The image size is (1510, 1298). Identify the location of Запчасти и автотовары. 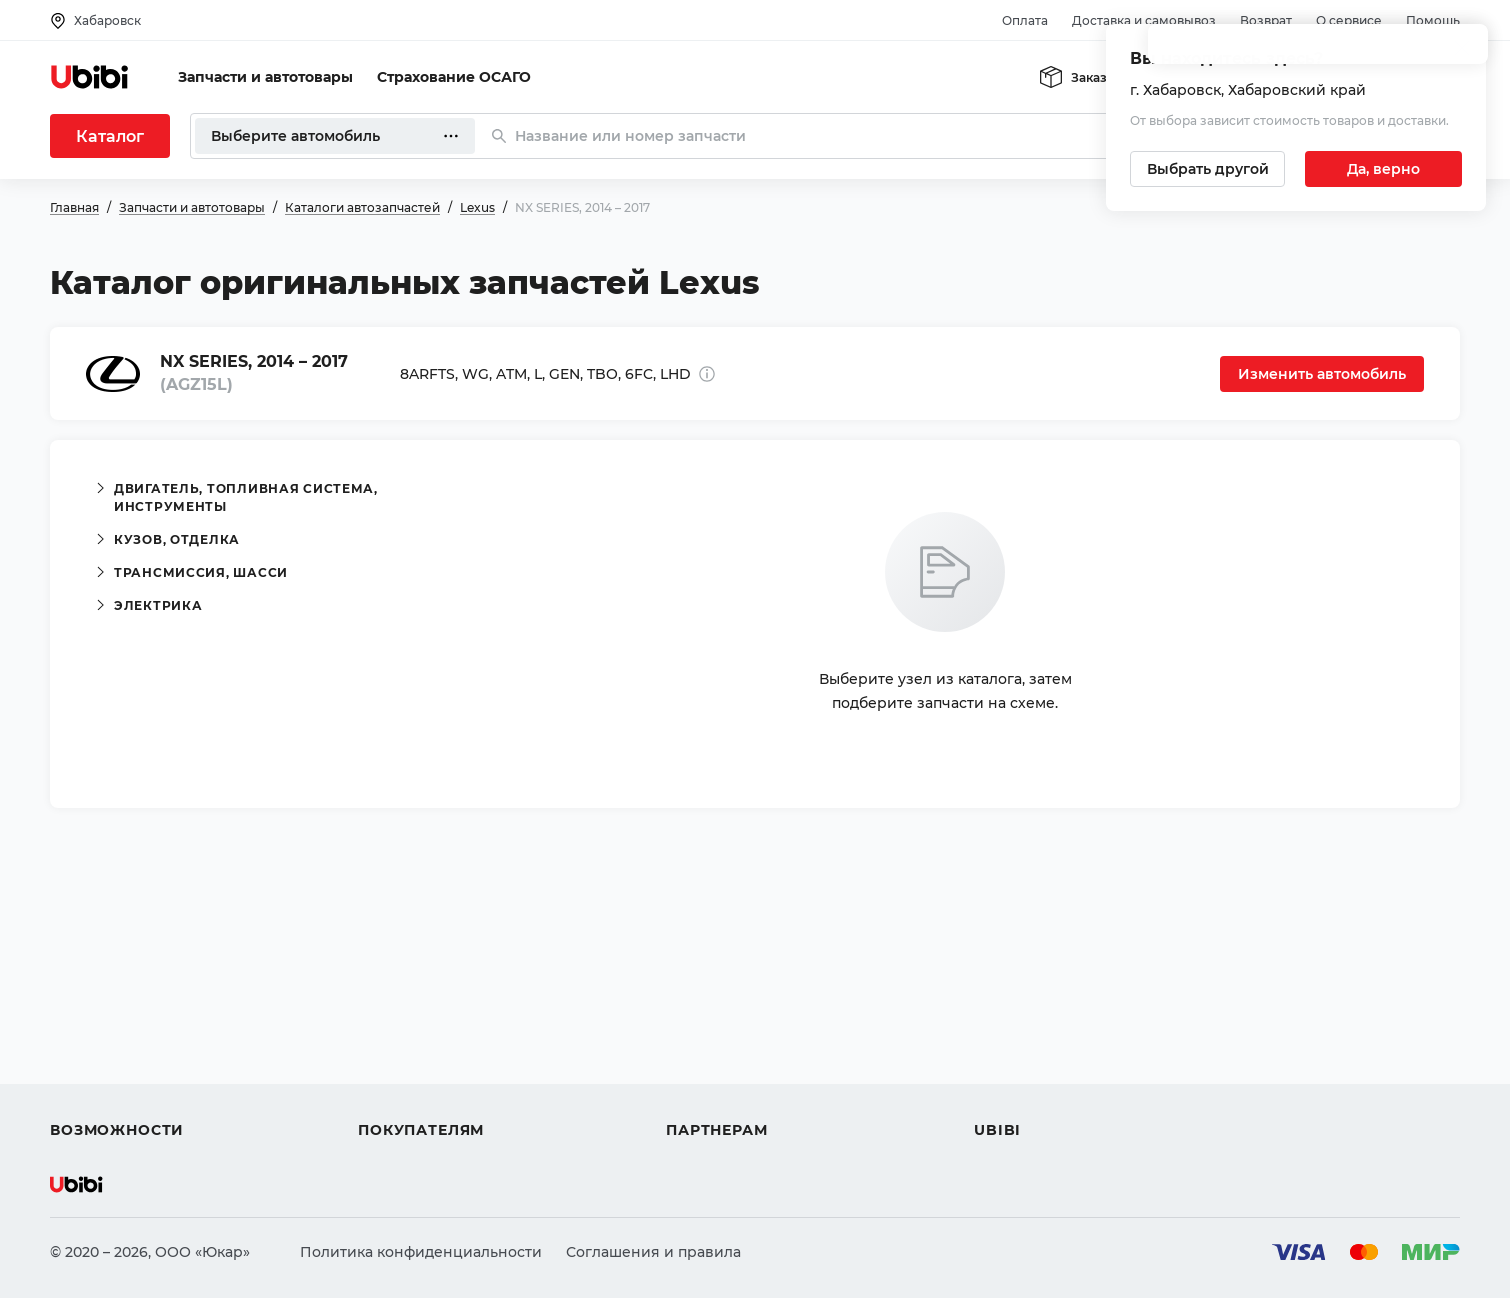
(265, 77).